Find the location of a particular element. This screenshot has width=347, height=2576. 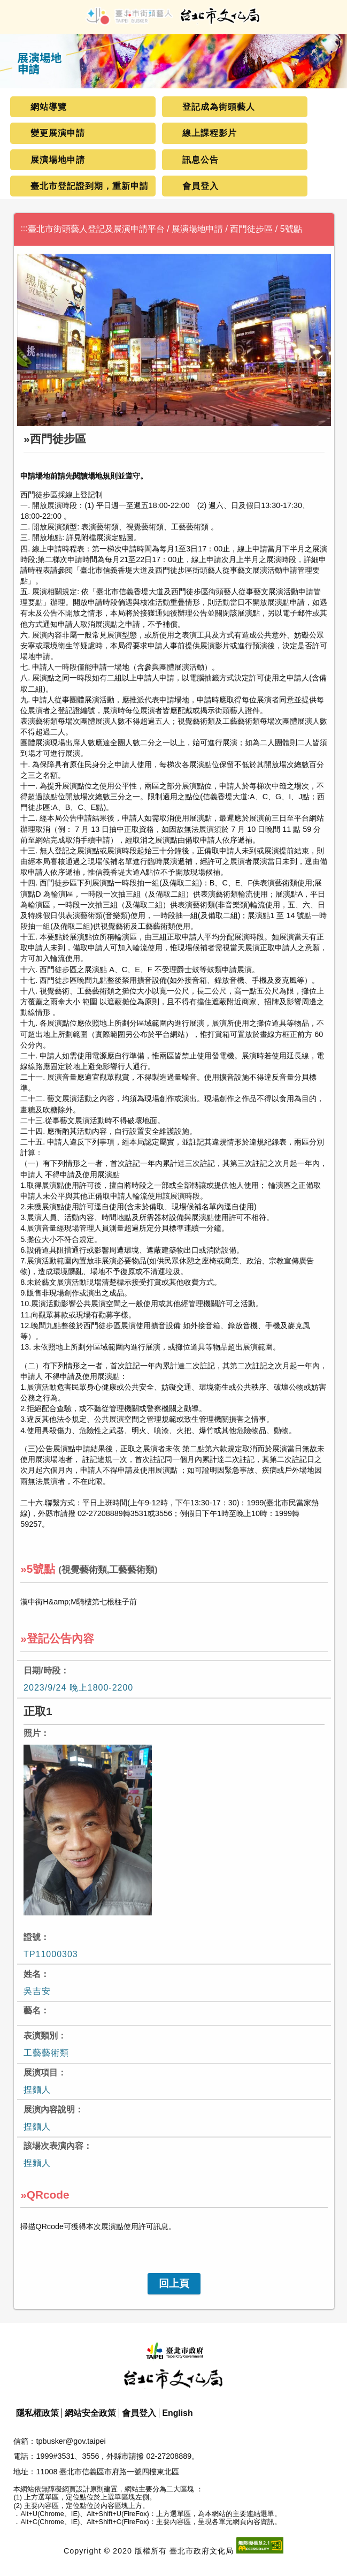

藝名 is located at coordinates (32, 2010).